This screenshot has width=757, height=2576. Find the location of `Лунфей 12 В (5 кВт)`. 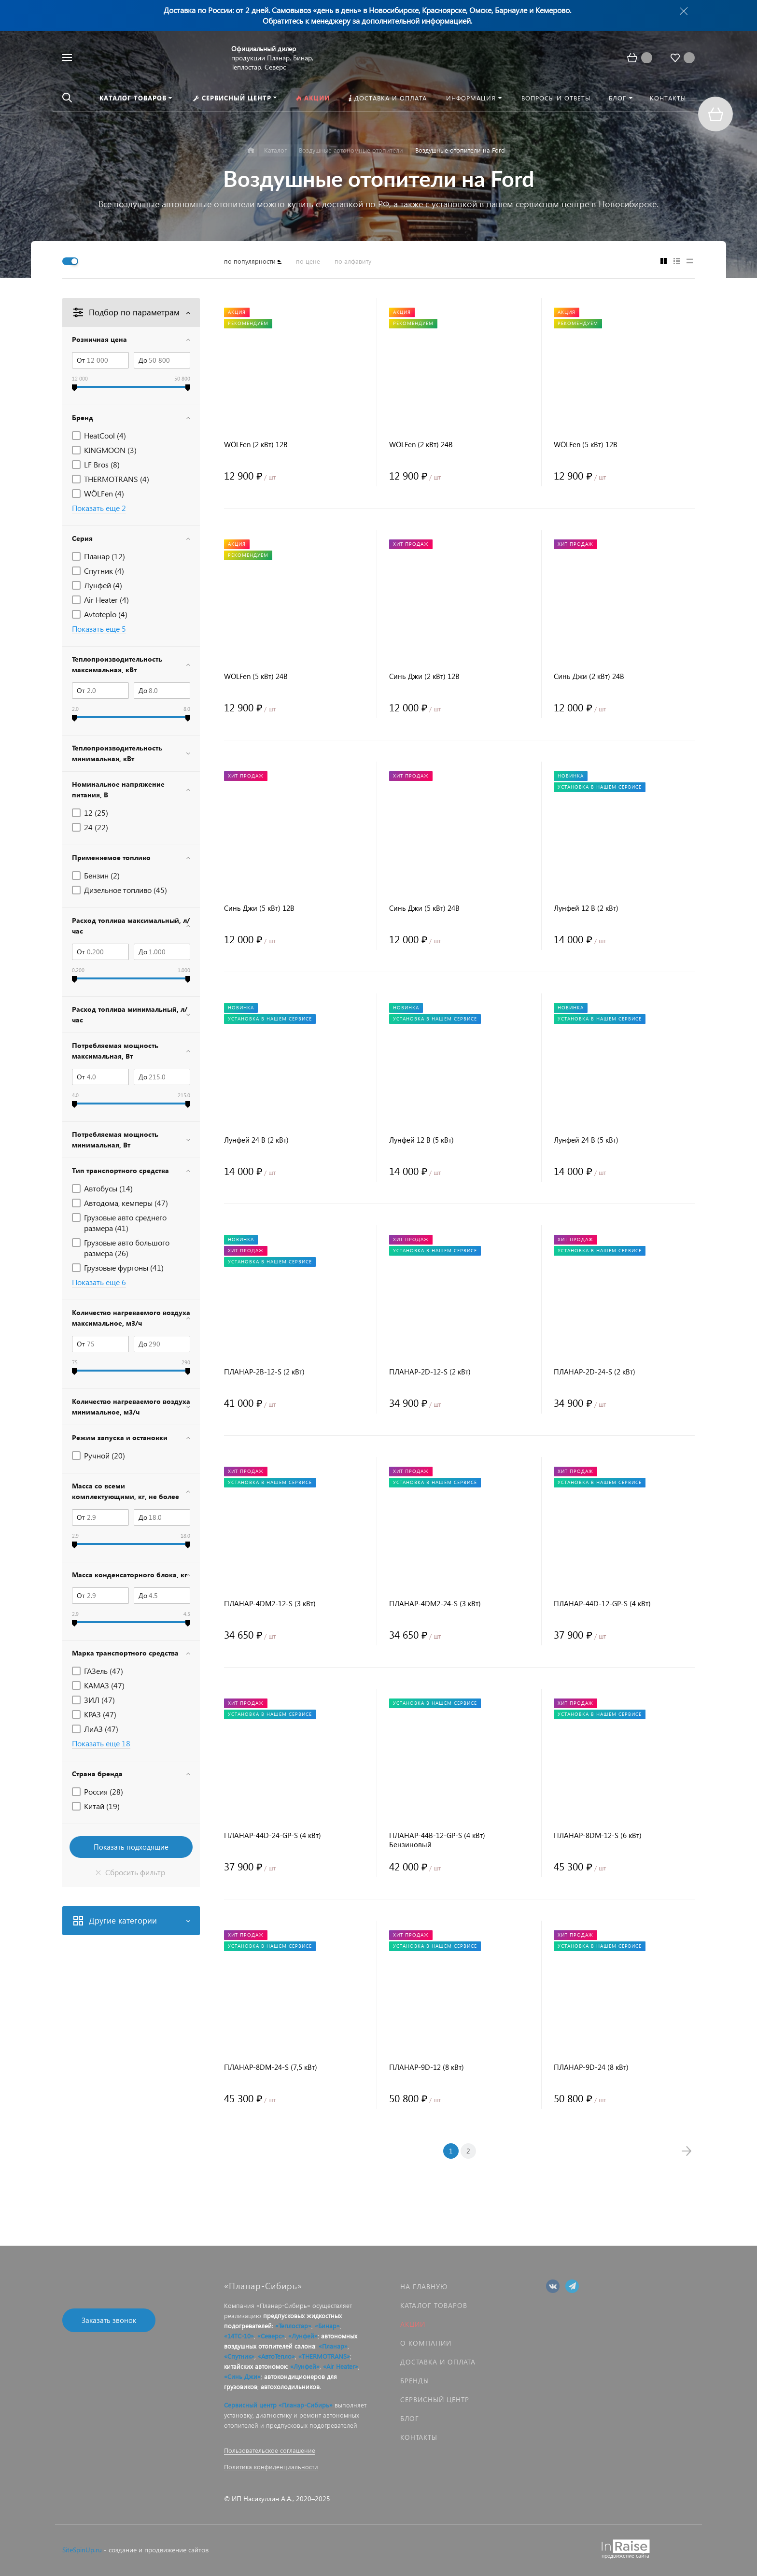

Лунфей 12 В (5 кВт) is located at coordinates (421, 1140).